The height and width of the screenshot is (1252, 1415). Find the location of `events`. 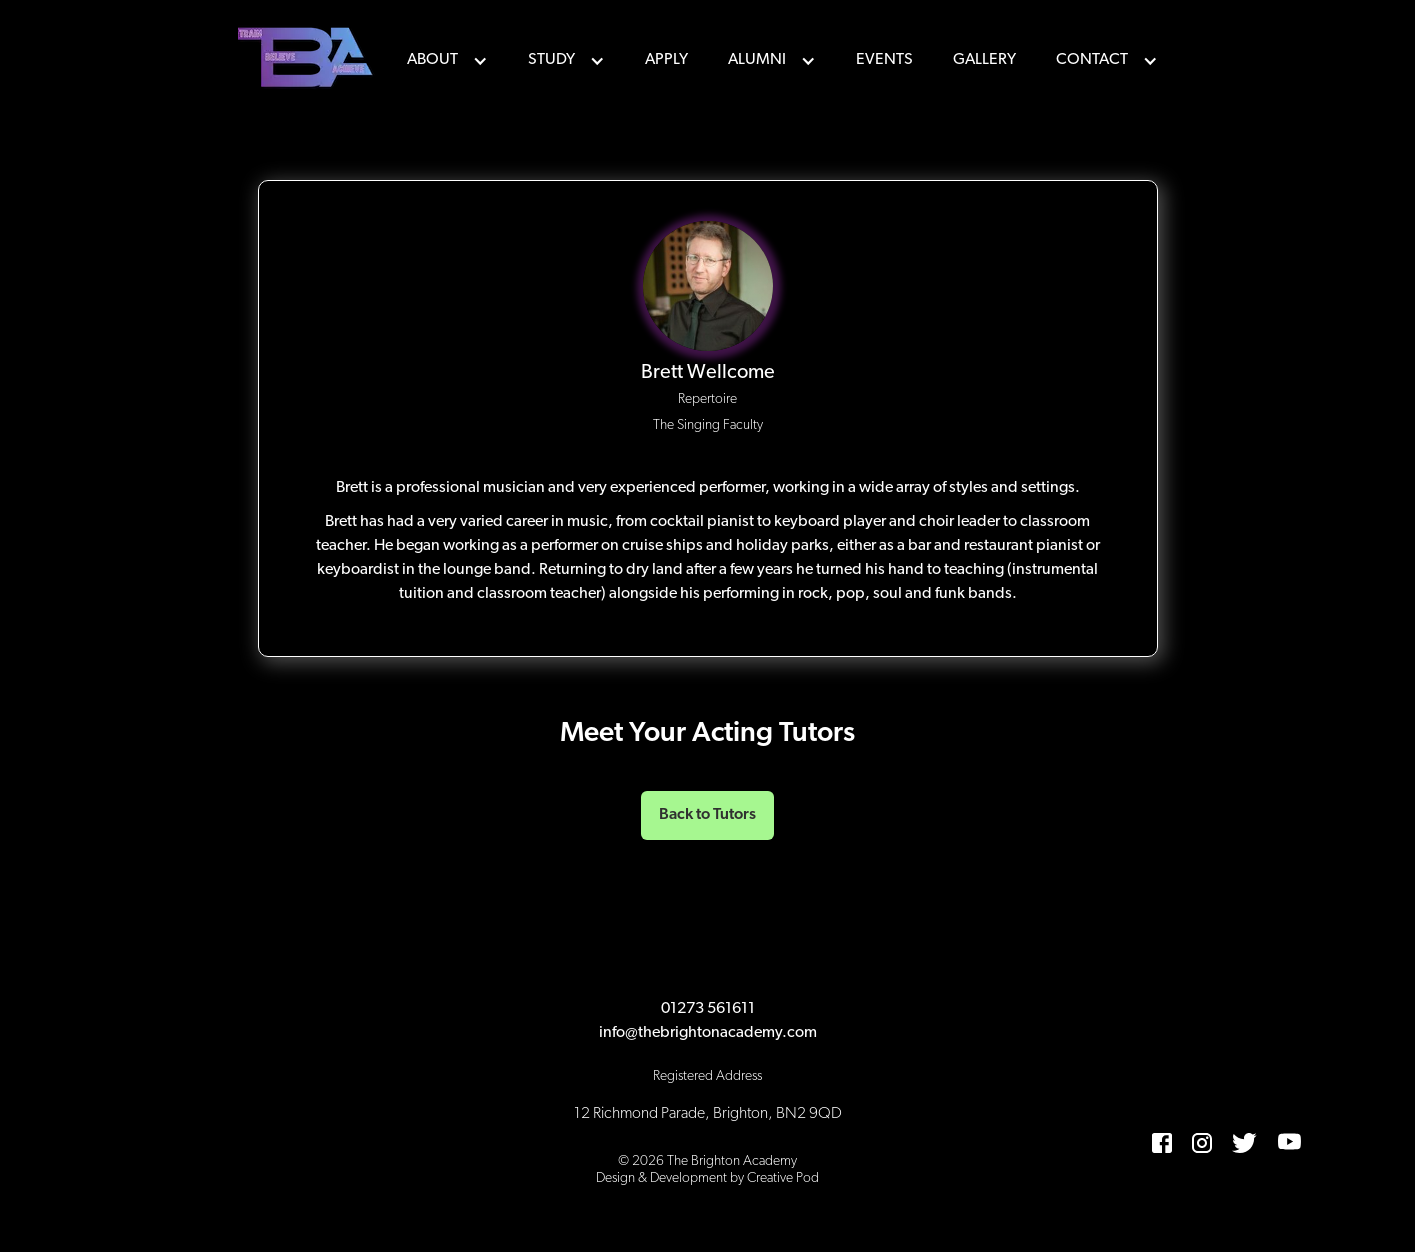

events is located at coordinates (884, 60).